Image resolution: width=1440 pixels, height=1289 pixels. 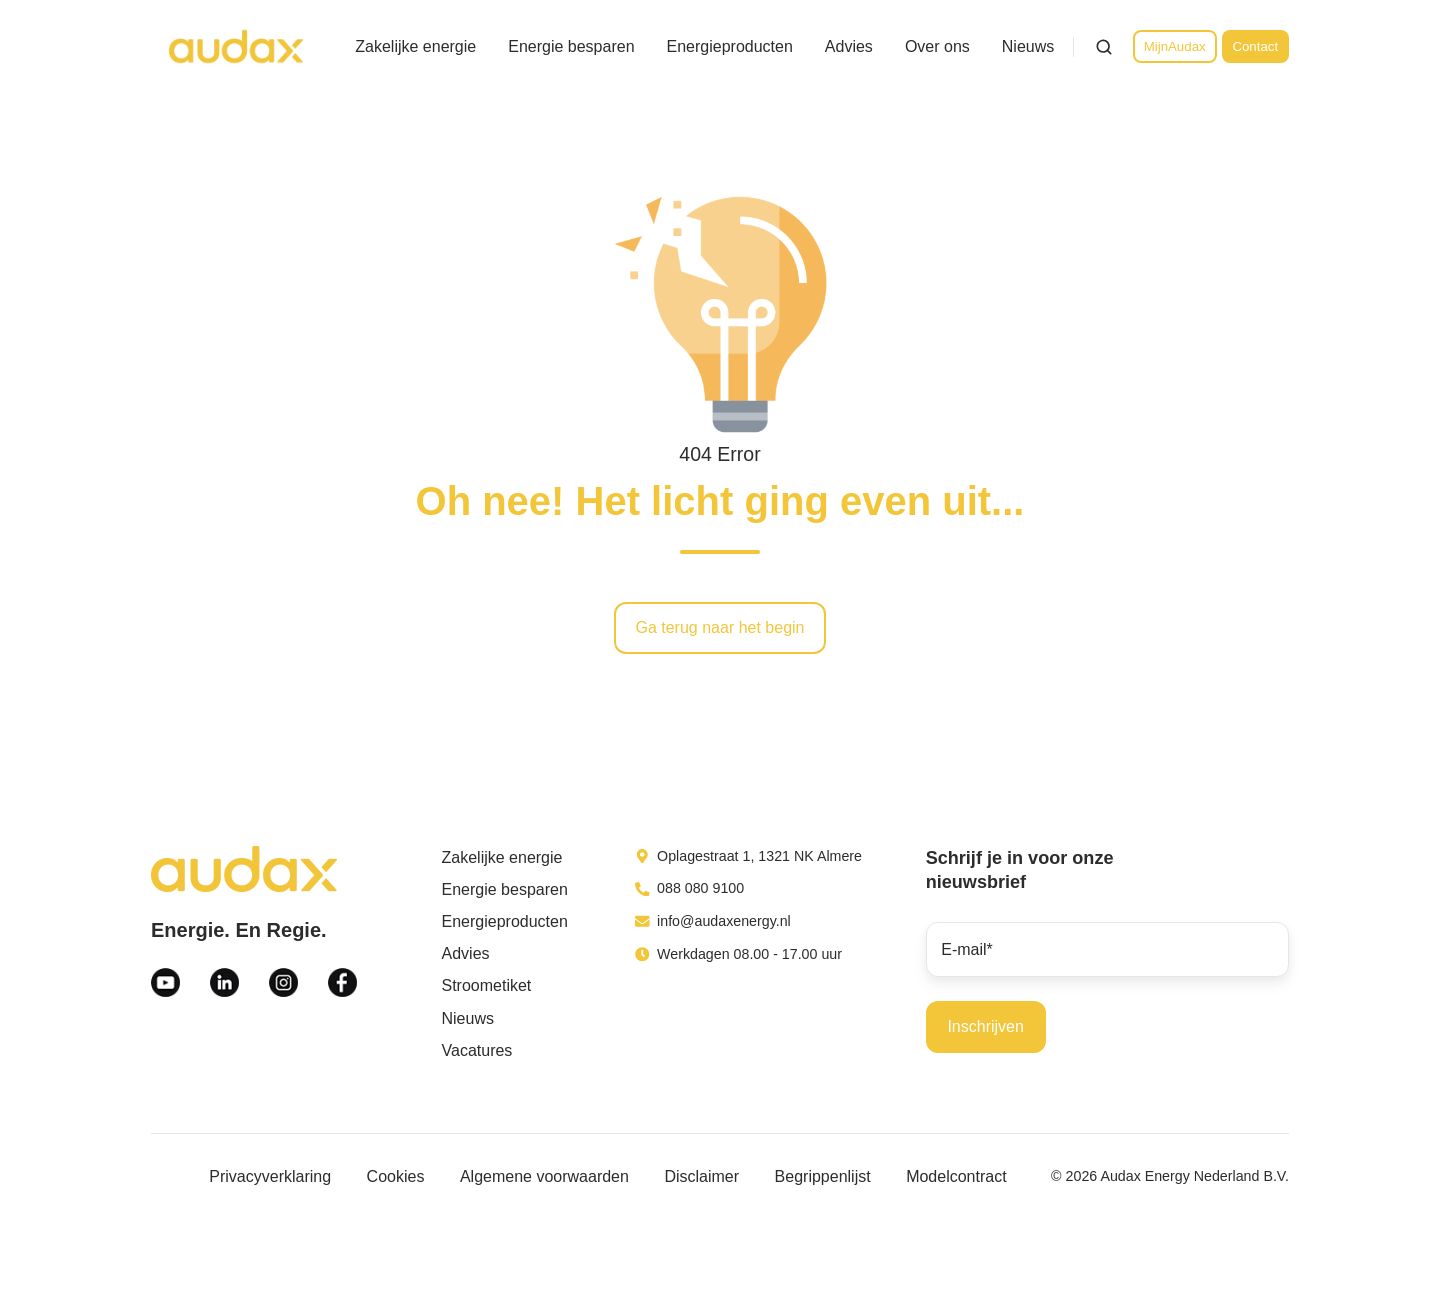 What do you see at coordinates (415, 46) in the screenshot?
I see `Zakelijke energie` at bounding box center [415, 46].